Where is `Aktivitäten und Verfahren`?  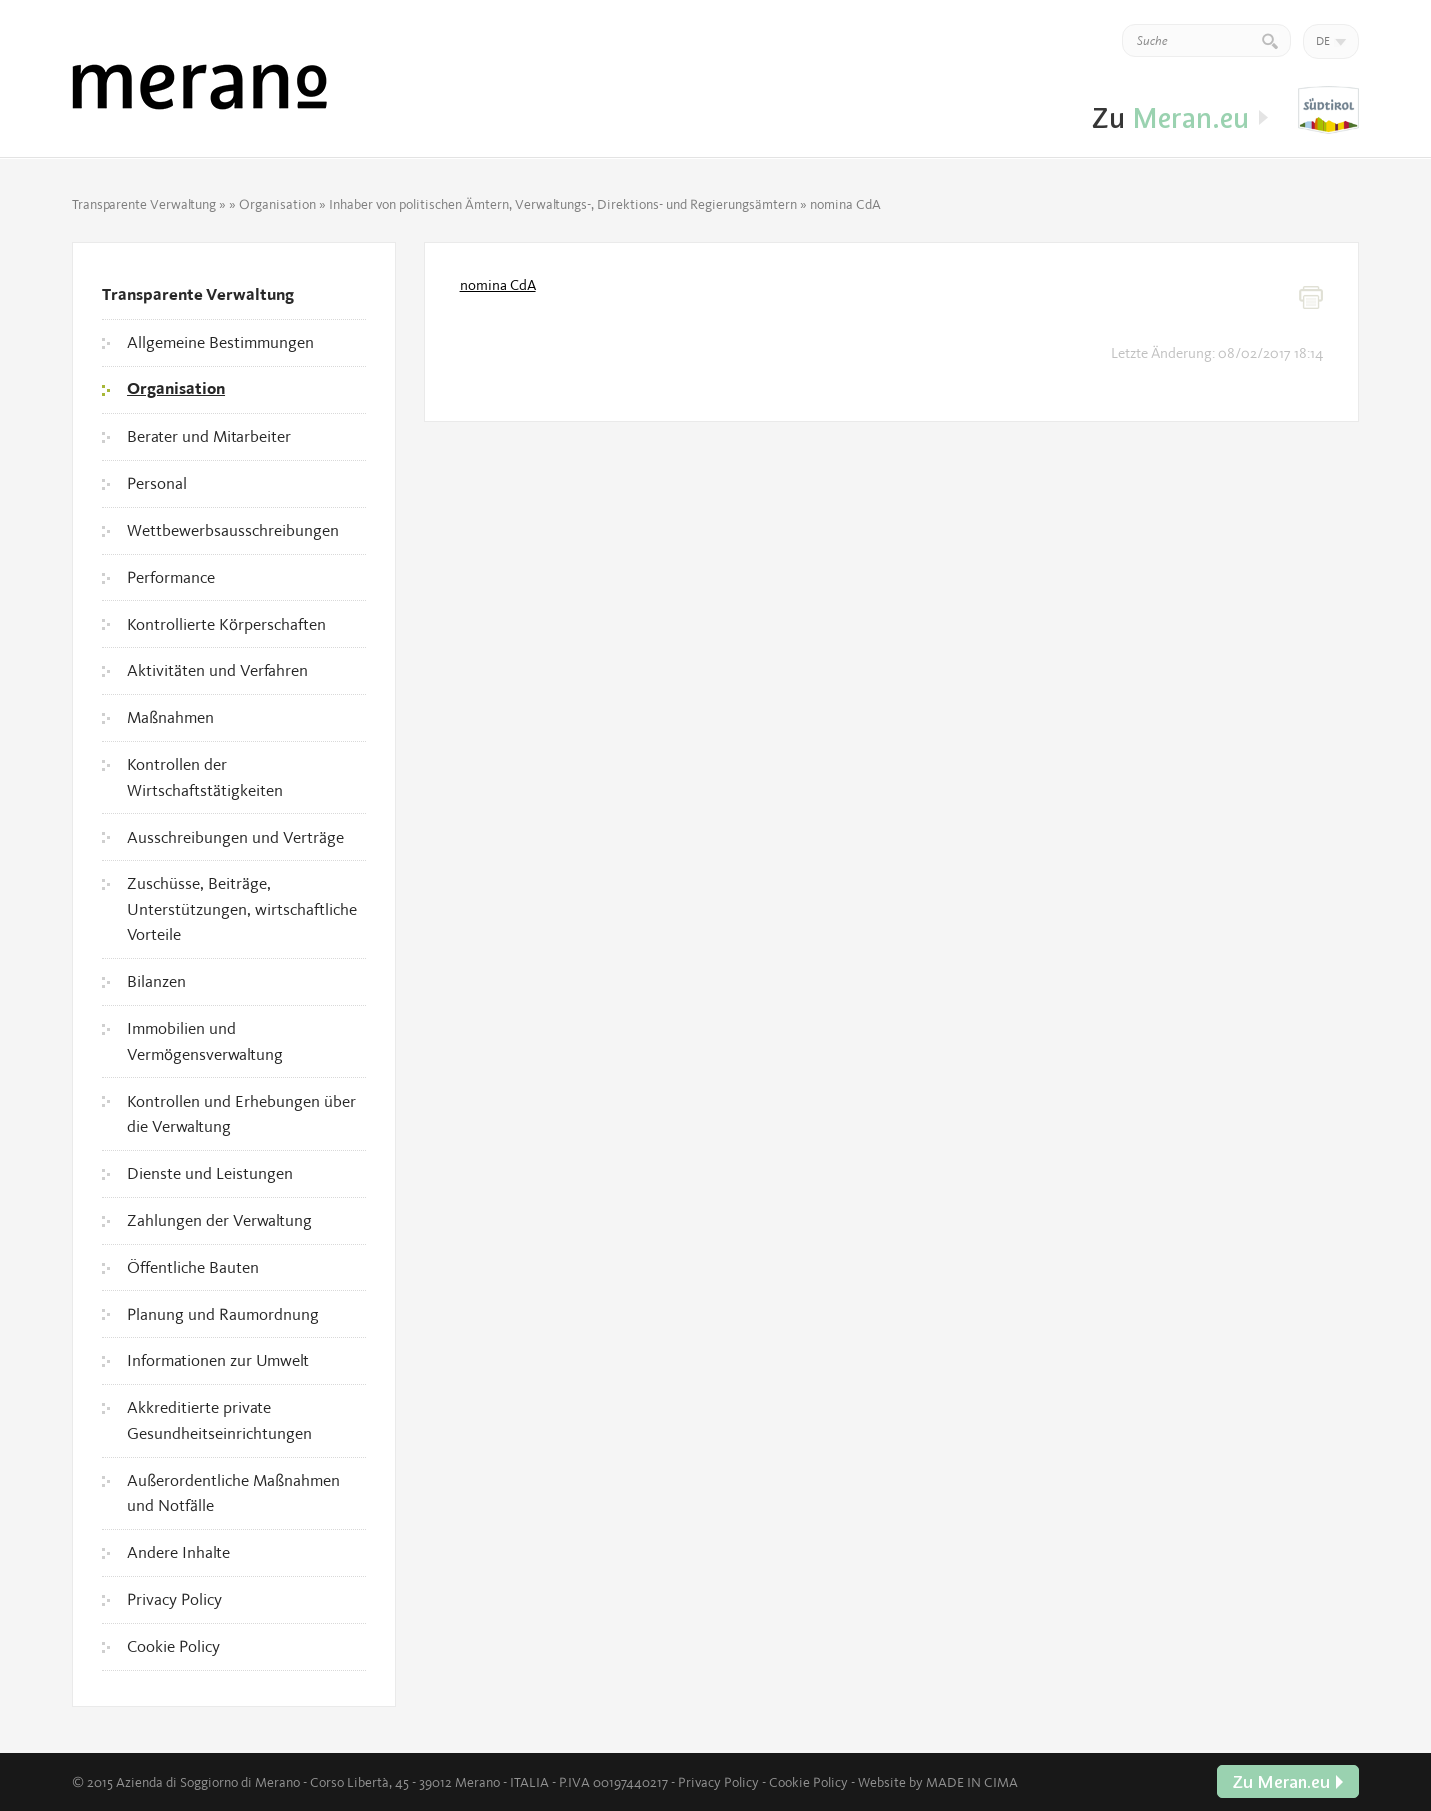 Aktivitäten und Verfahren is located at coordinates (217, 670).